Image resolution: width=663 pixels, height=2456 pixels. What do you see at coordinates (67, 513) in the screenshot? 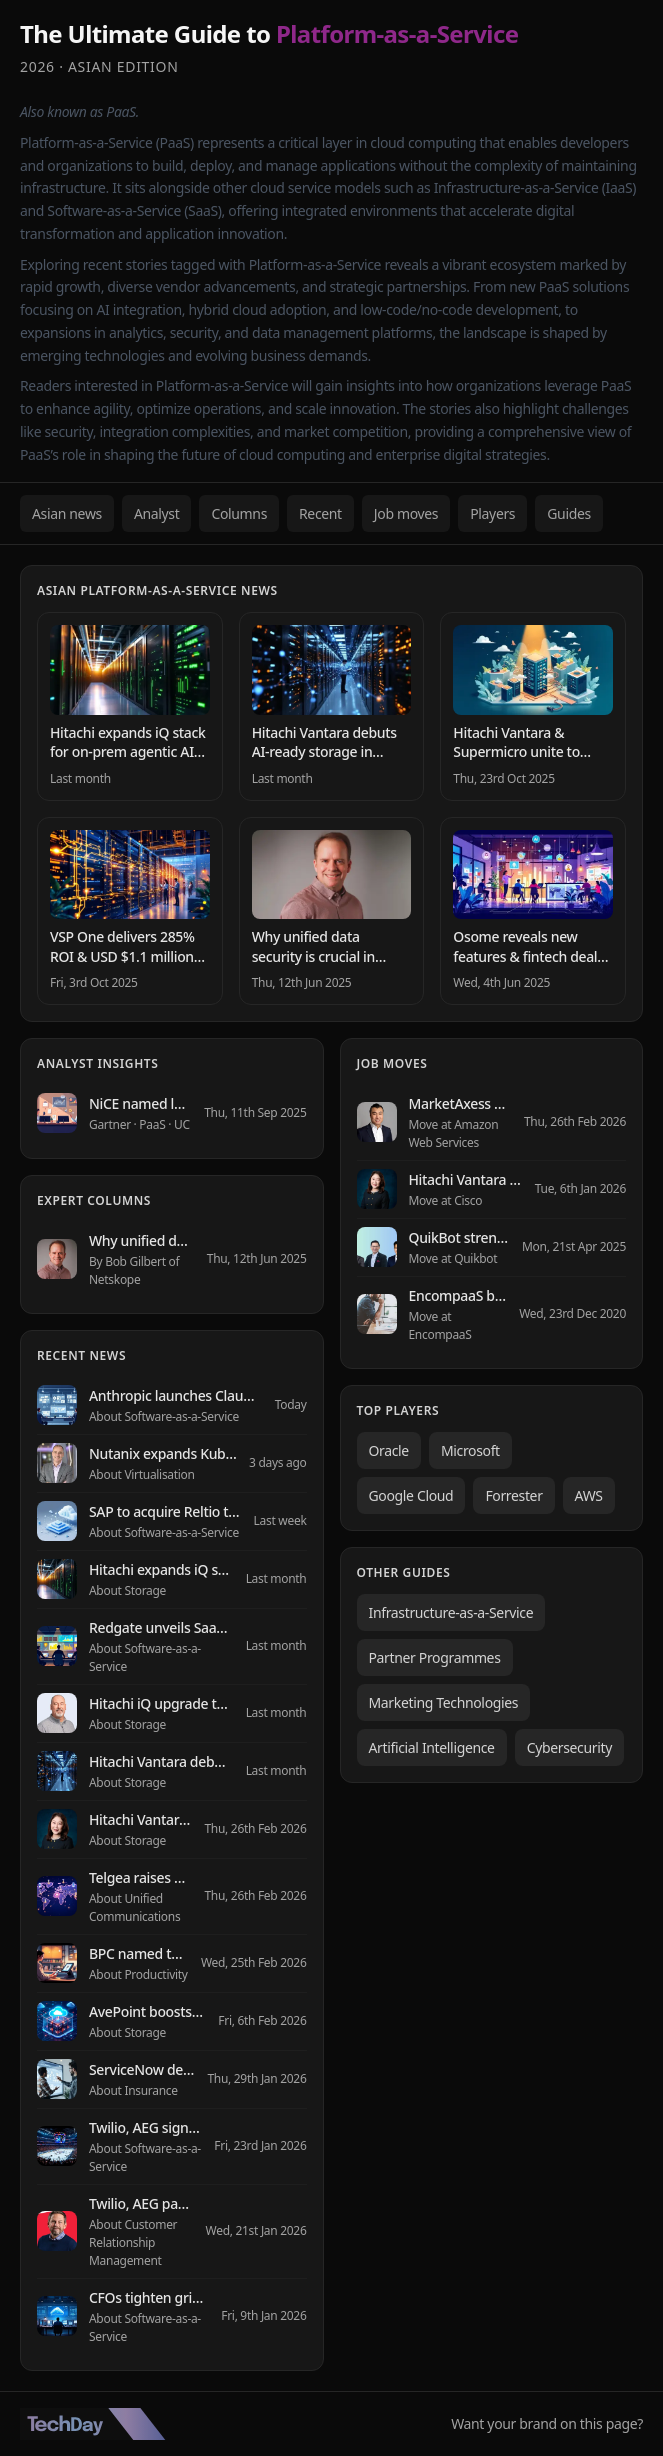
I see `Asian news` at bounding box center [67, 513].